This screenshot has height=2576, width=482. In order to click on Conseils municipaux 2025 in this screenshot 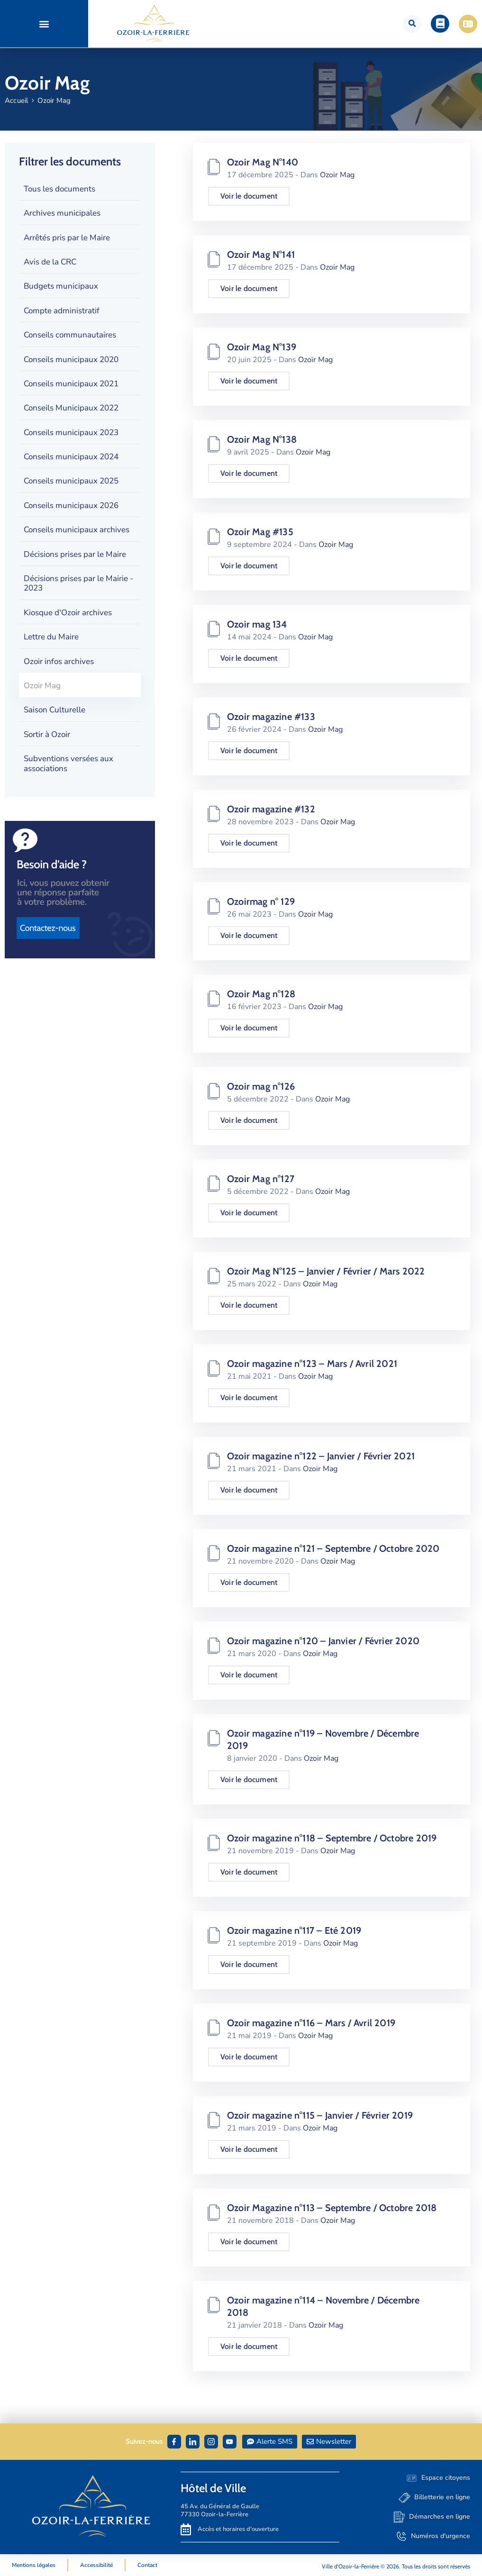, I will do `click(71, 480)`.